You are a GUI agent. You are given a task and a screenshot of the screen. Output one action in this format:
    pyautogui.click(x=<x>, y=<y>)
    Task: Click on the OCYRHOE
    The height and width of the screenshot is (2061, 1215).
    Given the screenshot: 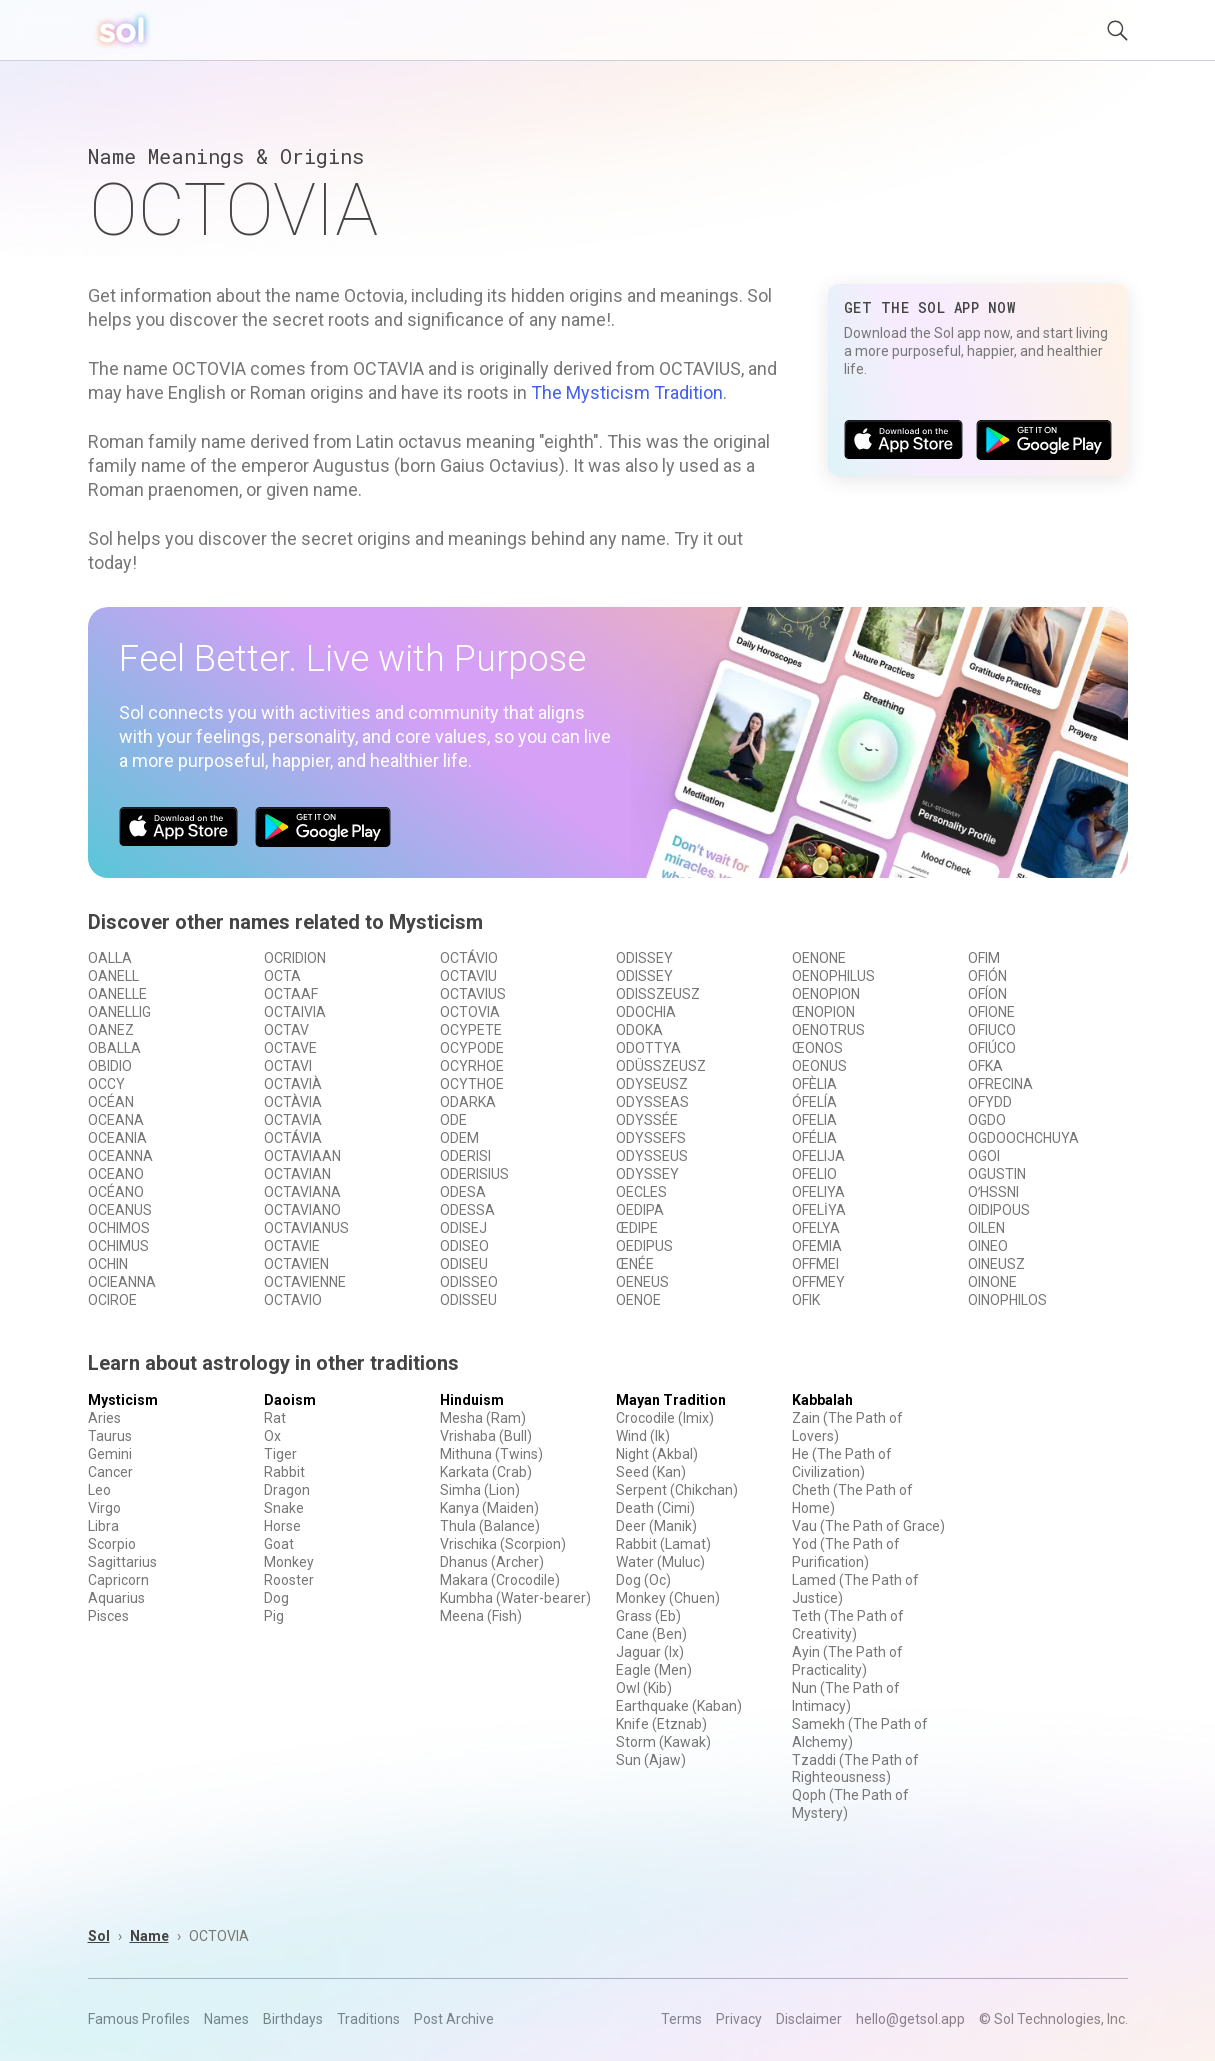 What is the action you would take?
    pyautogui.click(x=472, y=1066)
    